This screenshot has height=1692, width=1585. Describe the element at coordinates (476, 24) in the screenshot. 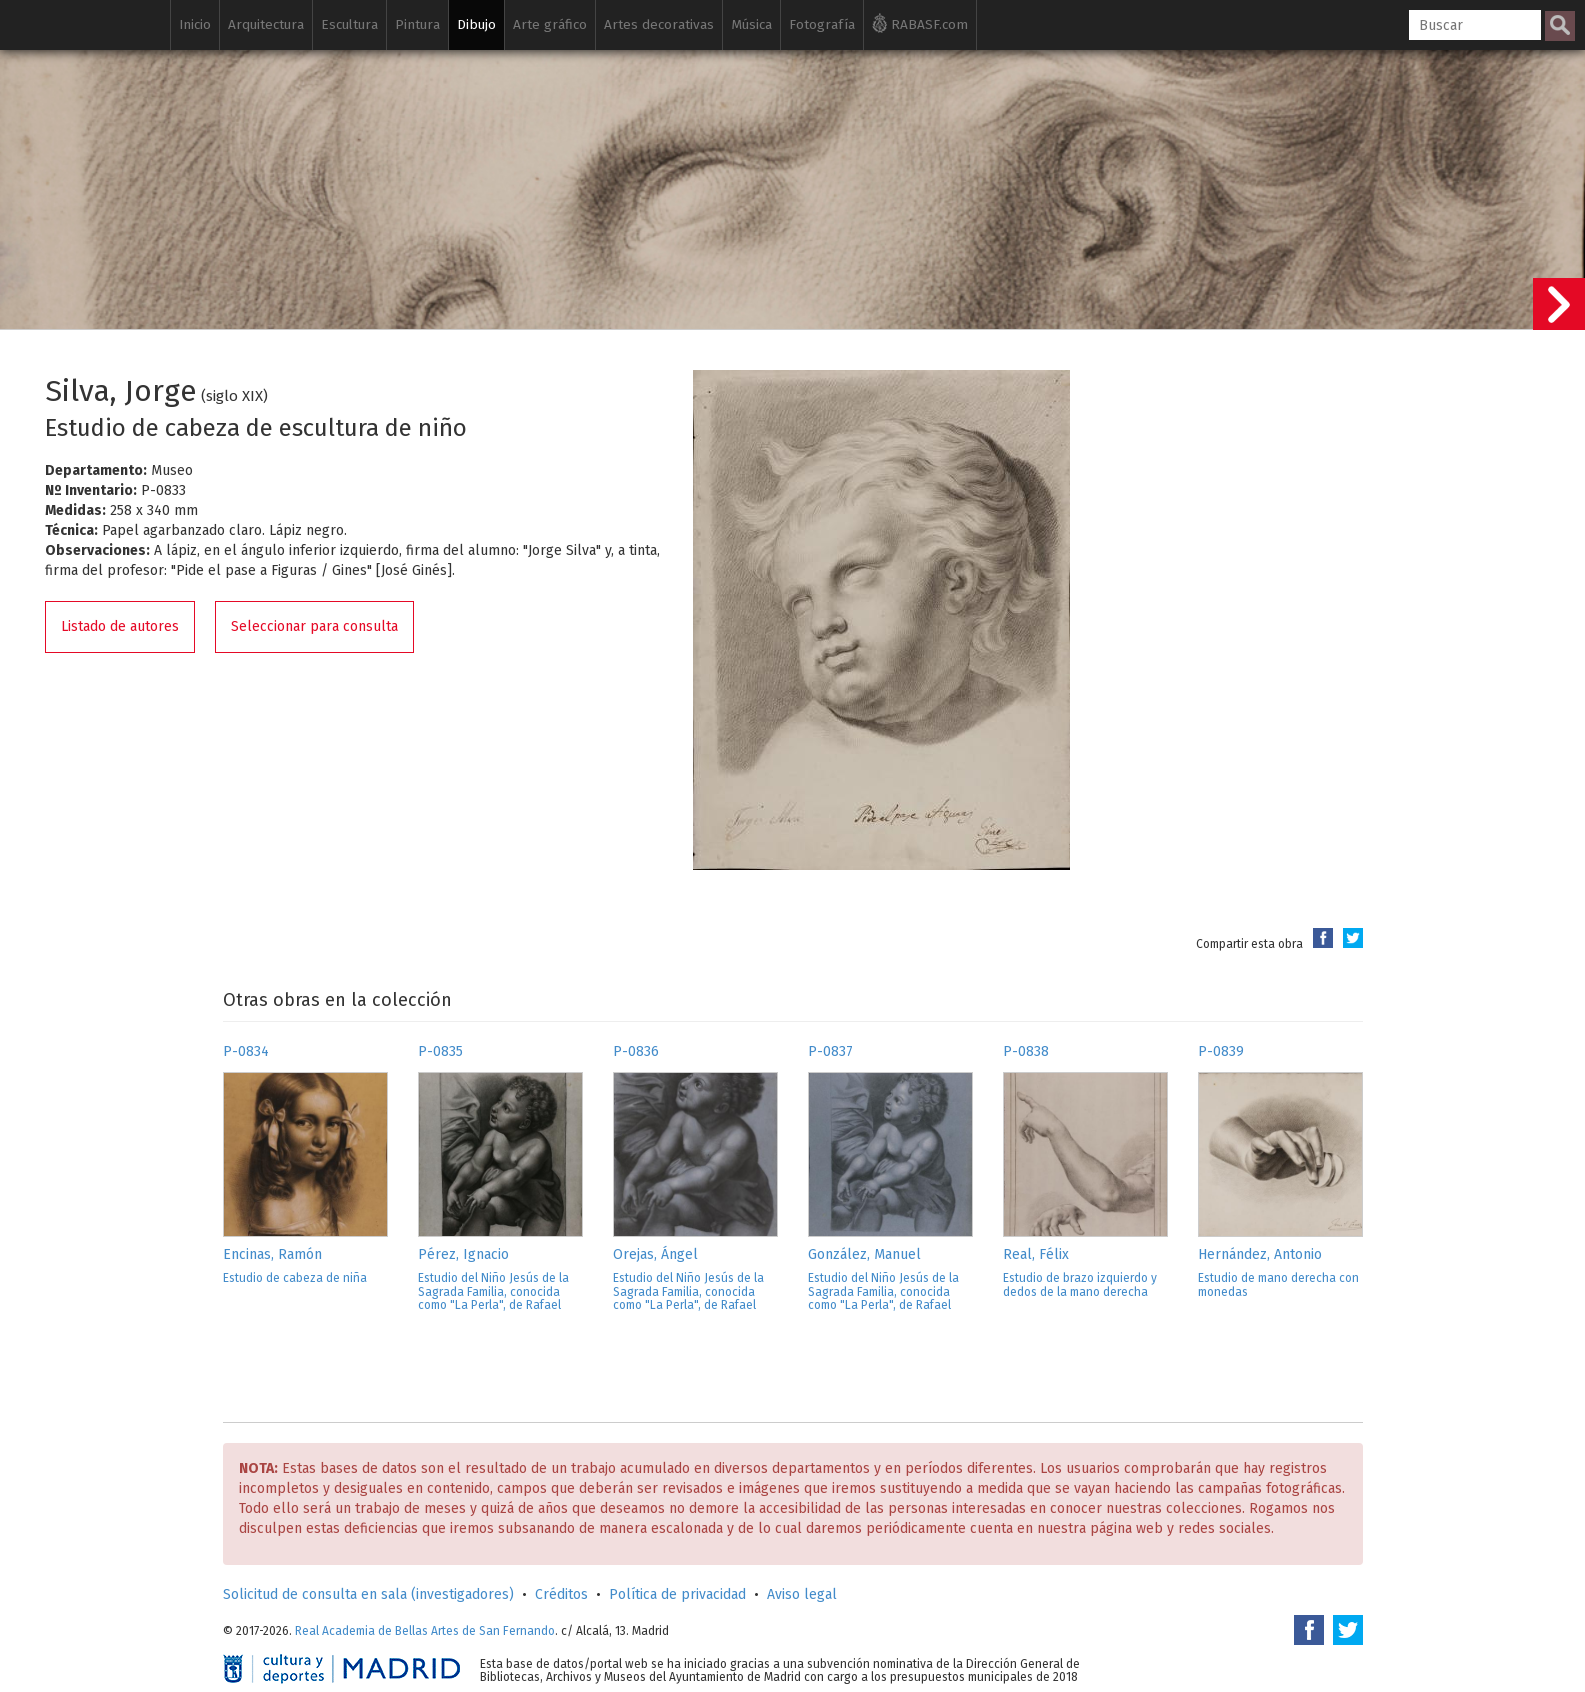

I see `Dibujo` at that location.